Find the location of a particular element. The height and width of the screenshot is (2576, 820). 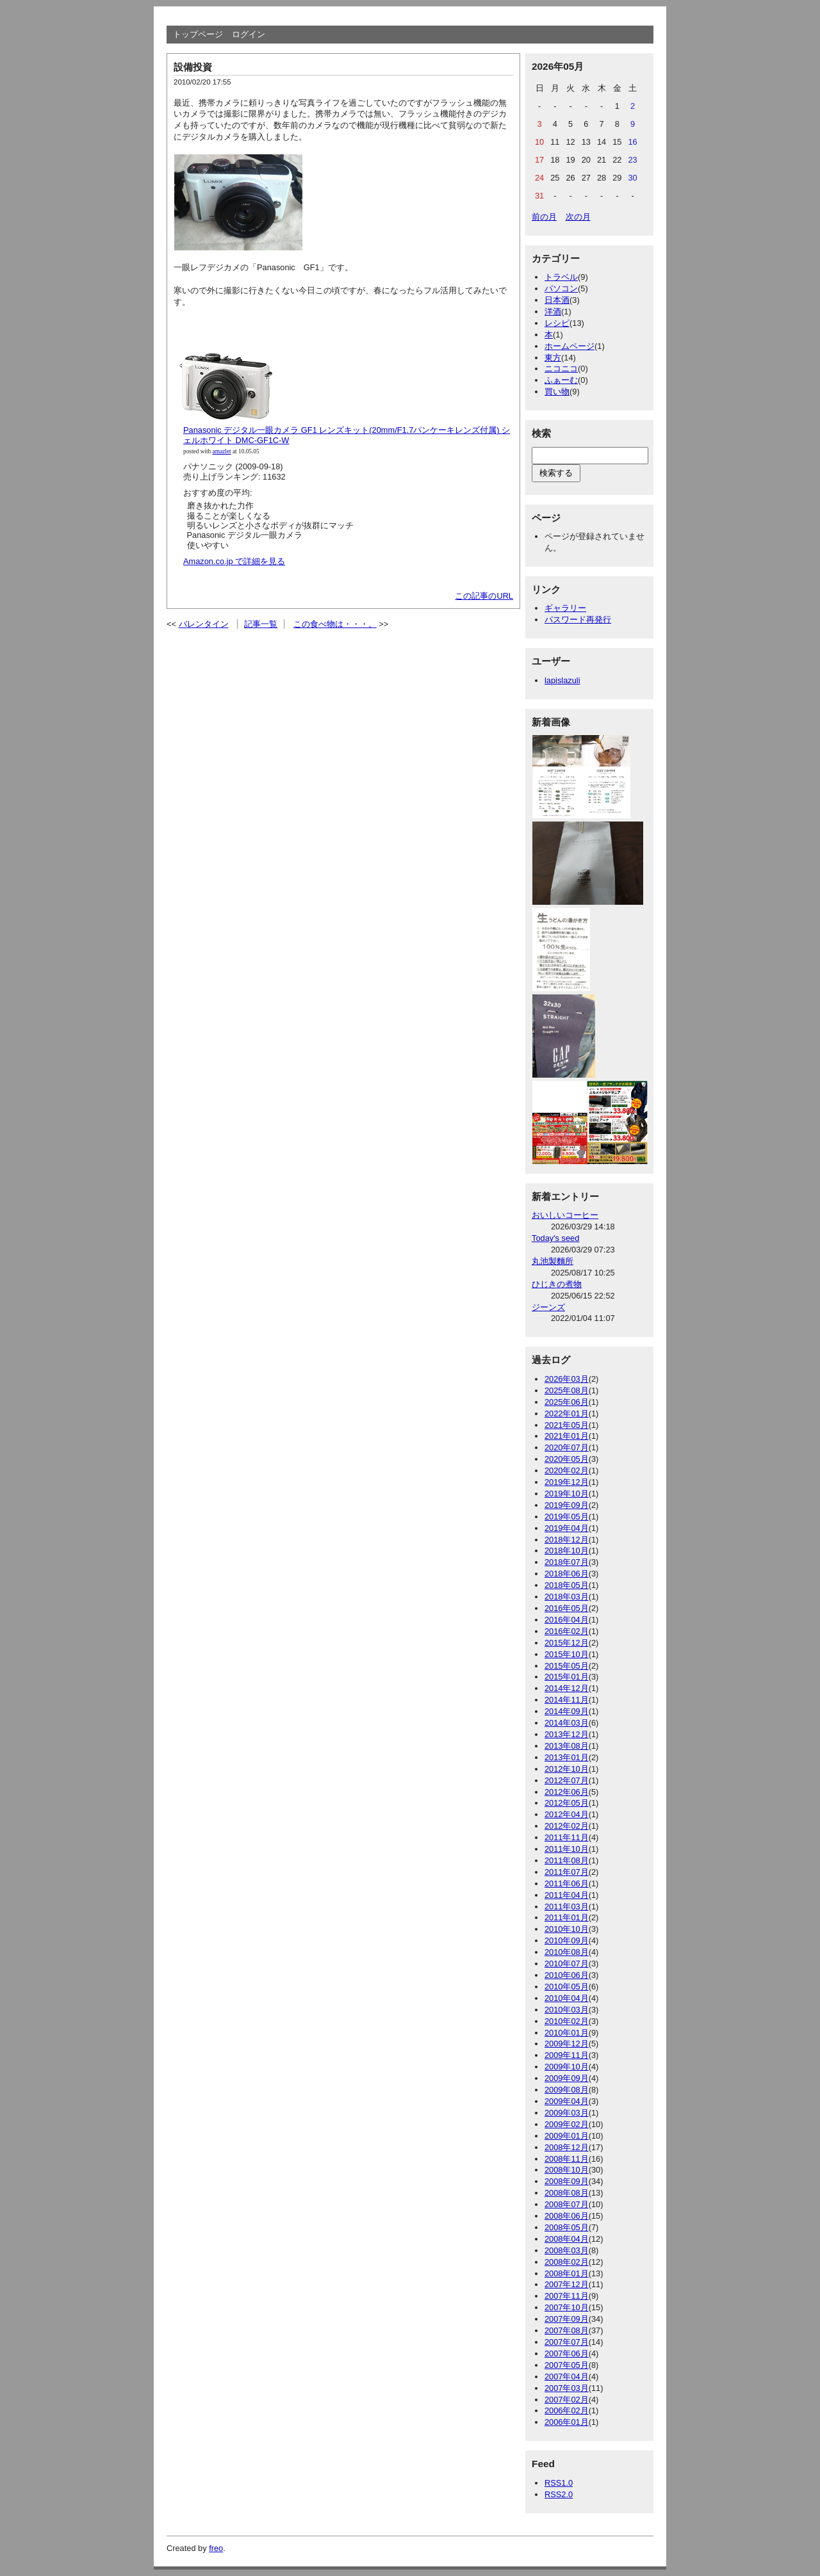

2008年10月 is located at coordinates (567, 2170).